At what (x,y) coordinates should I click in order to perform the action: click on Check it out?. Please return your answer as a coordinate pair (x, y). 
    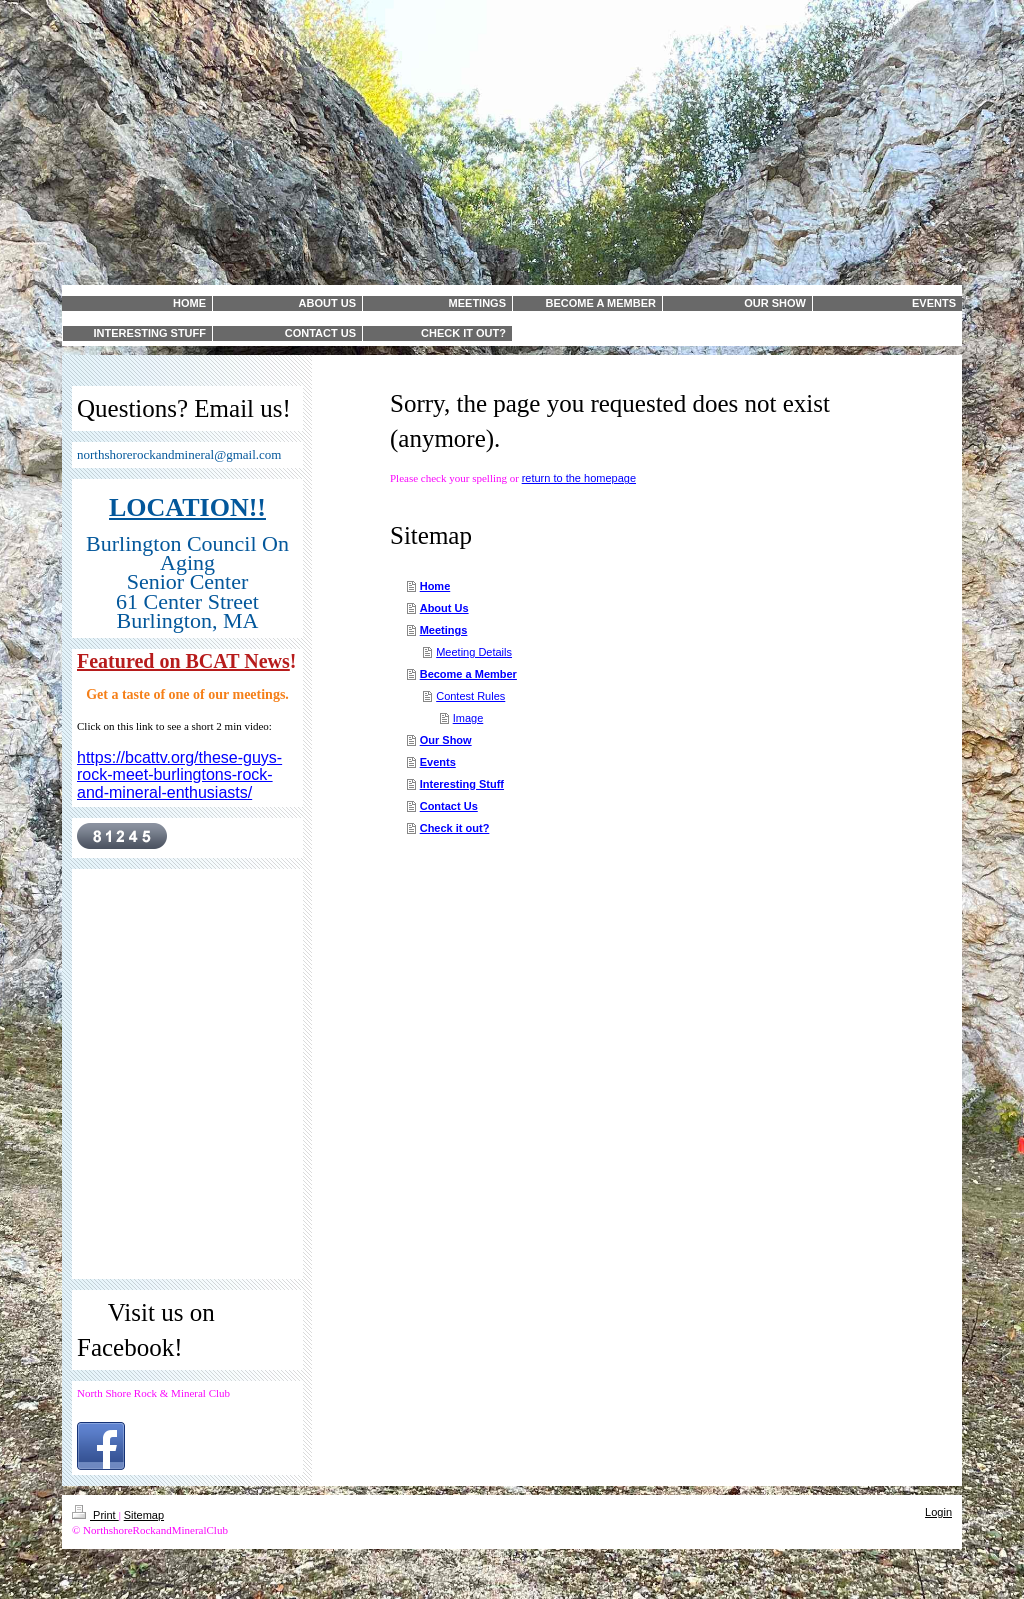
    Looking at the image, I should click on (455, 828).